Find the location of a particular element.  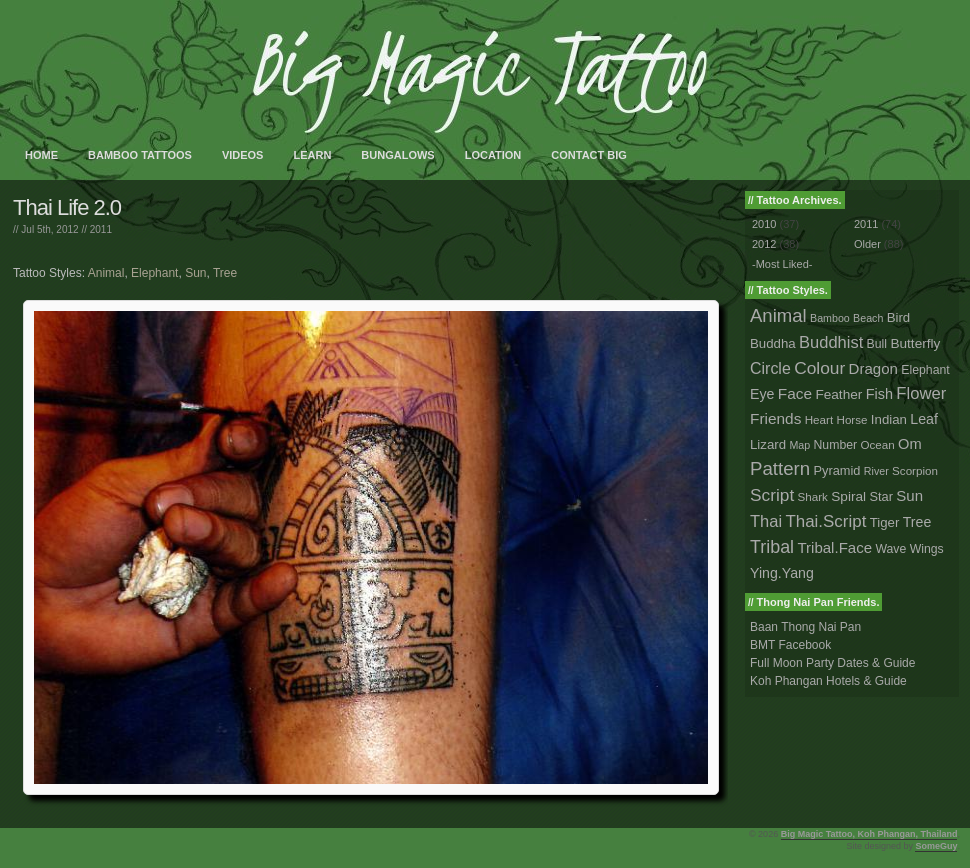

Big Magic Tattoo, Koh Phangan, Thailand is located at coordinates (869, 834).